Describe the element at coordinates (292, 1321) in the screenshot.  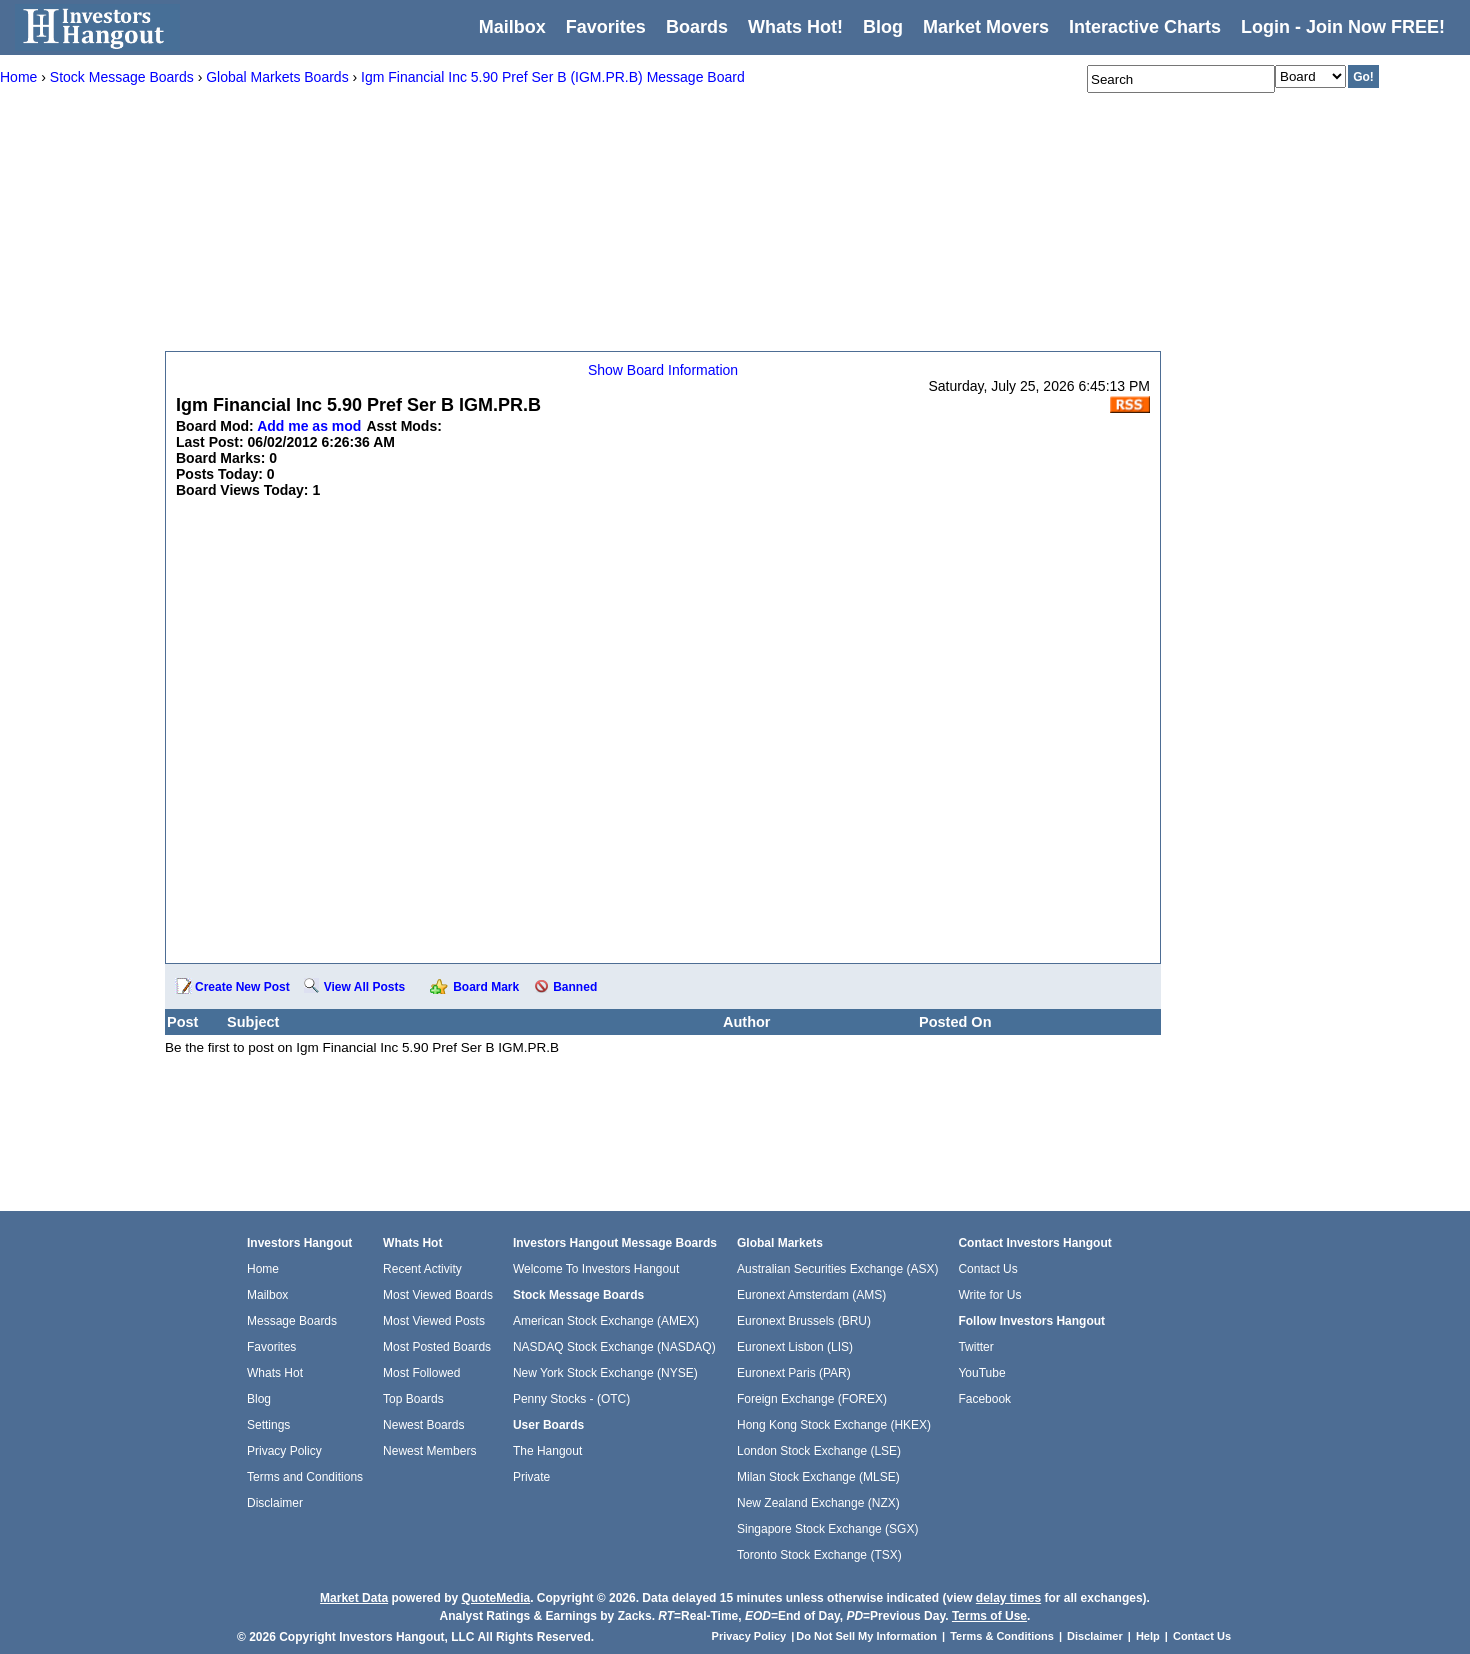
I see `Message Boards` at that location.